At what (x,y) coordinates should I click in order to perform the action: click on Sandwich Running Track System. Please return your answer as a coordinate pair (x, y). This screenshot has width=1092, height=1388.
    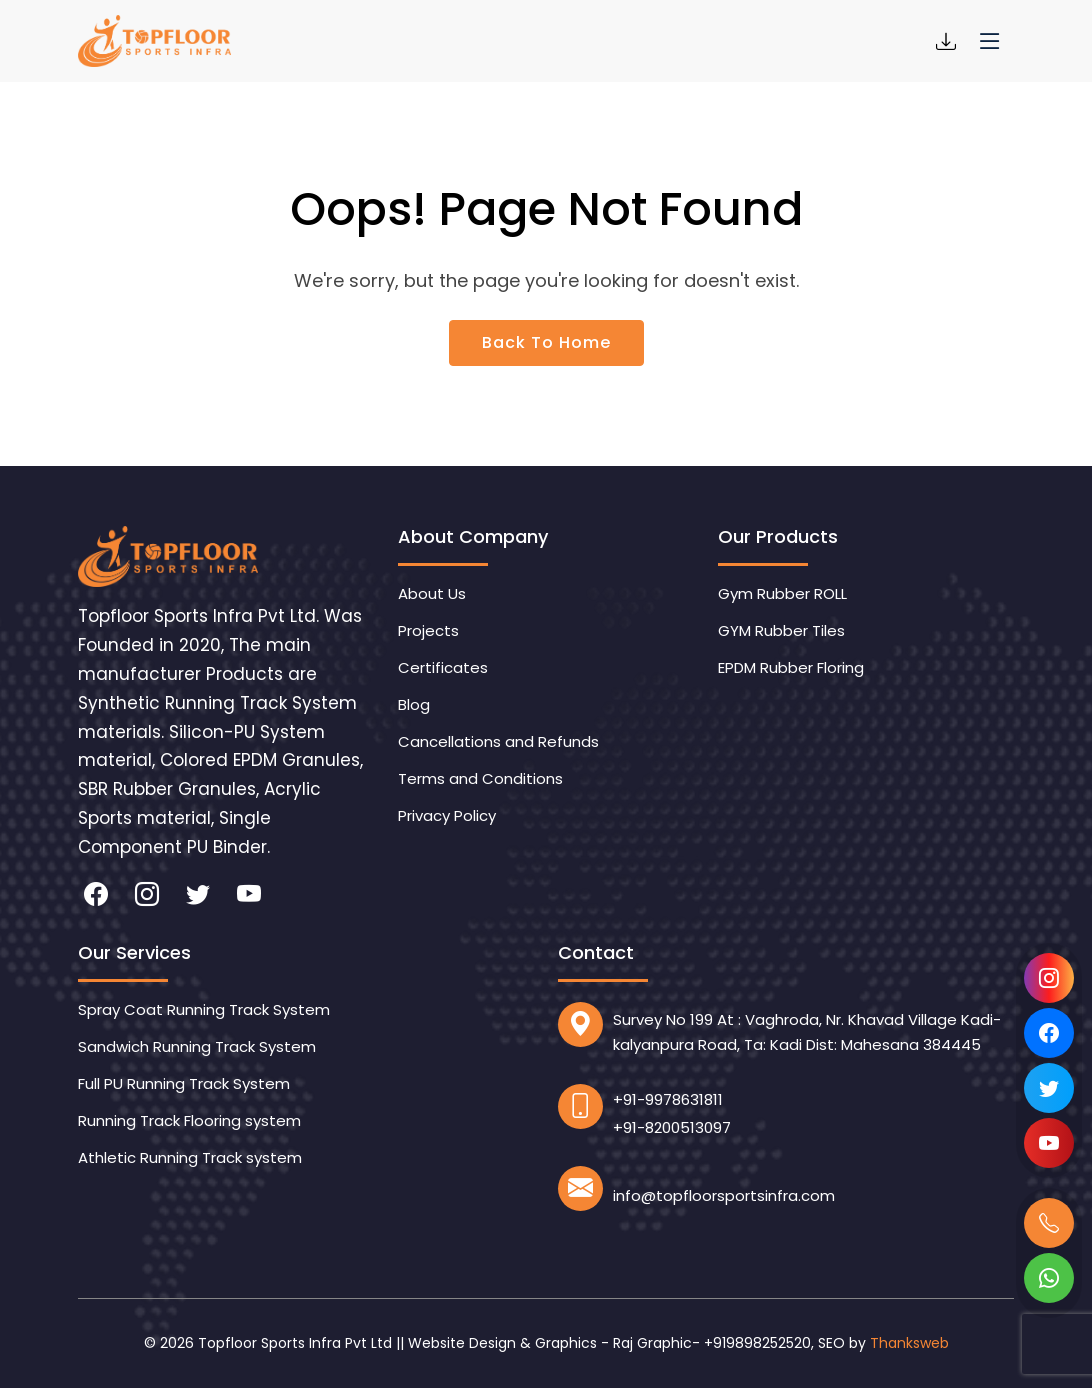
    Looking at the image, I should click on (197, 1046).